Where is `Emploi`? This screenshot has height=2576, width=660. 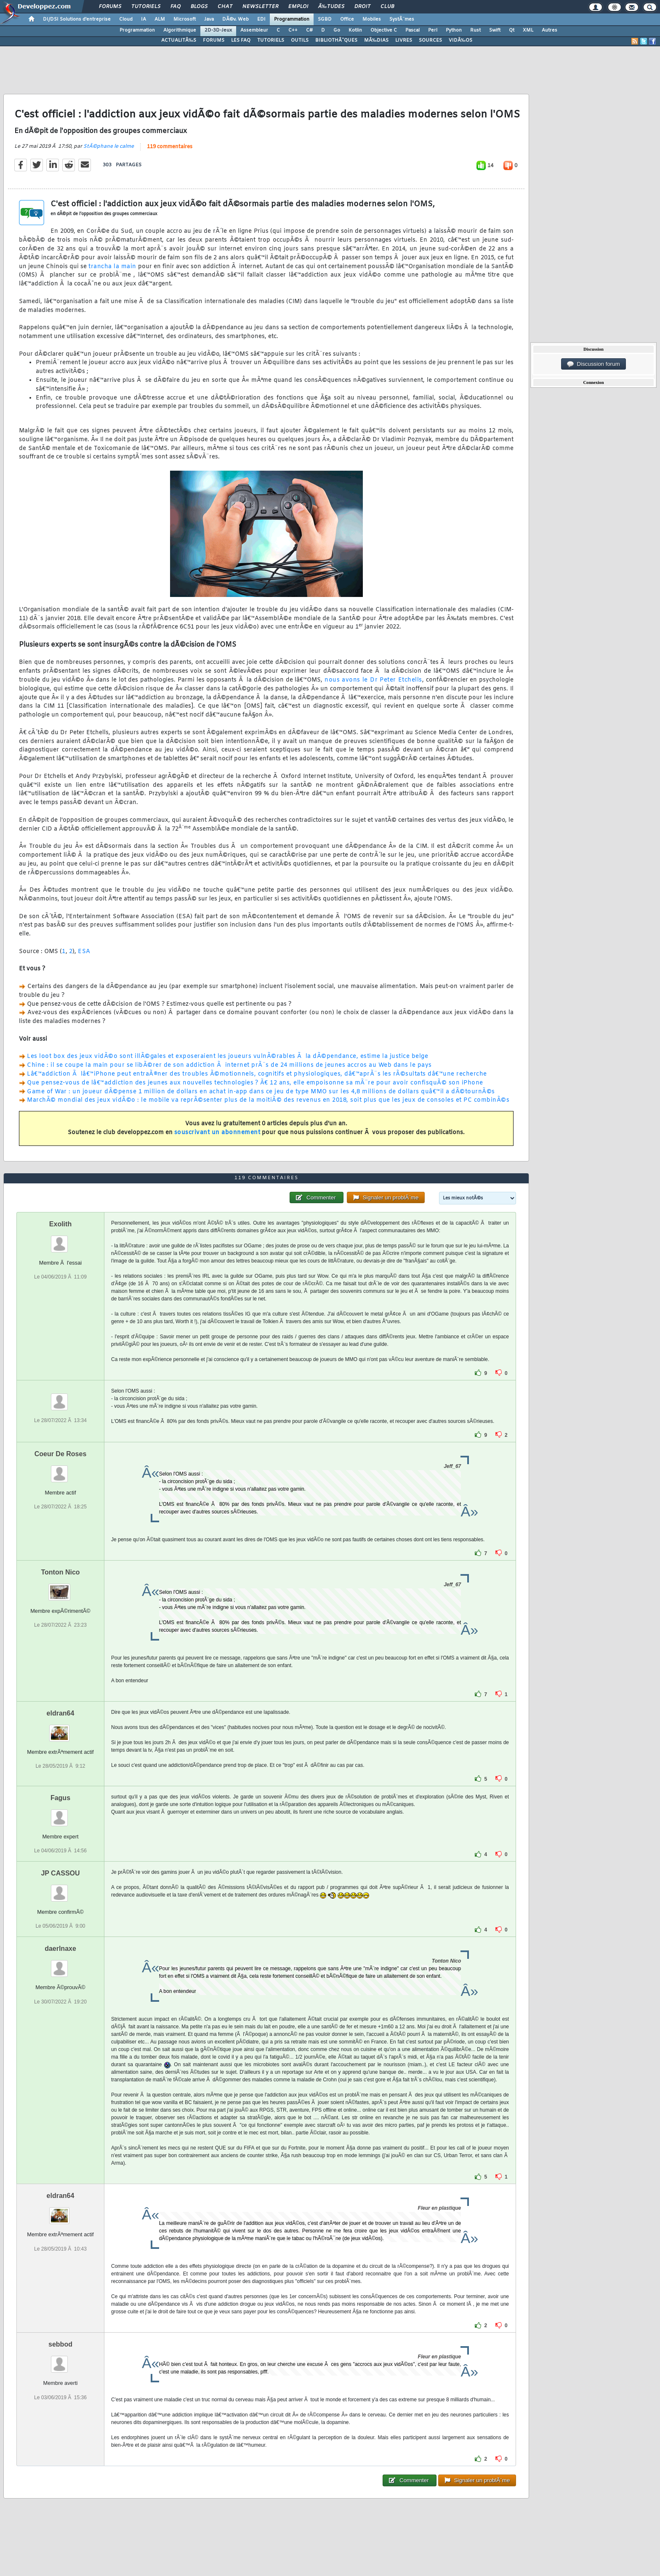
Emploi is located at coordinates (298, 6).